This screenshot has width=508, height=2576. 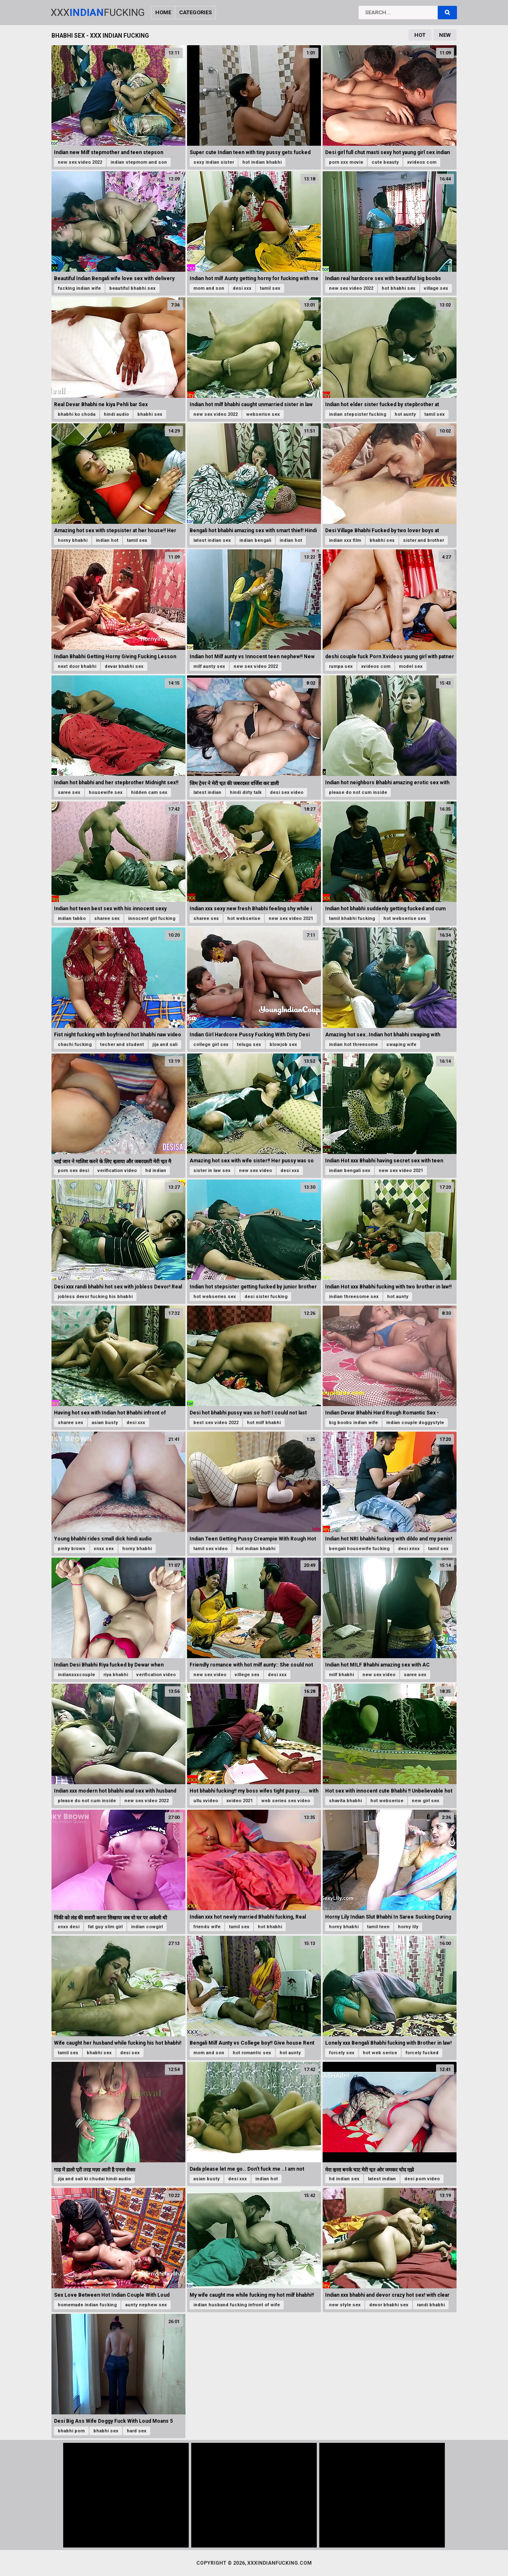 What do you see at coordinates (105, 1422) in the screenshot?
I see `asian busty` at bounding box center [105, 1422].